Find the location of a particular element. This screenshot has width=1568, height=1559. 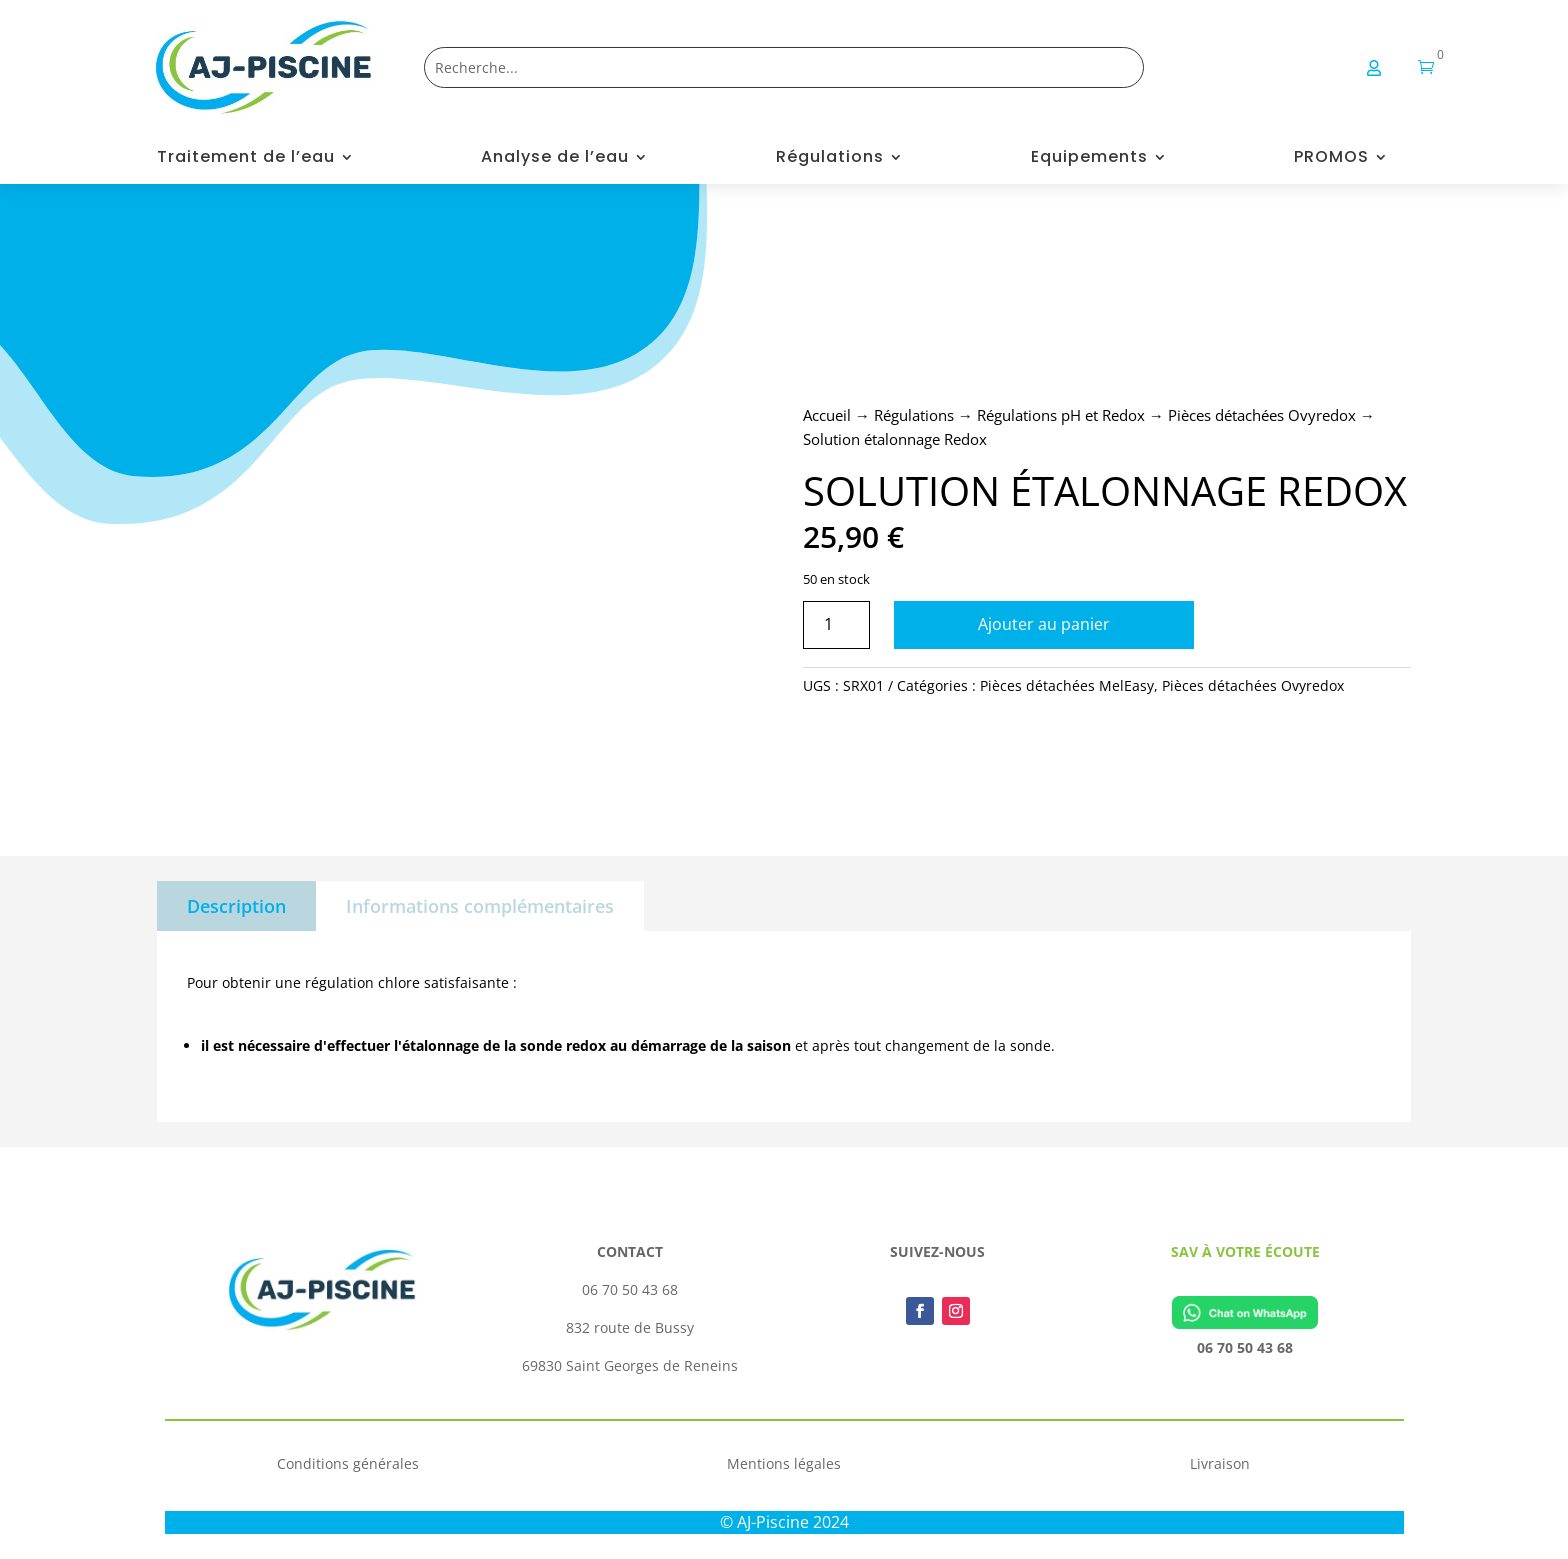

Analyse de l’eau is located at coordinates (555, 159).